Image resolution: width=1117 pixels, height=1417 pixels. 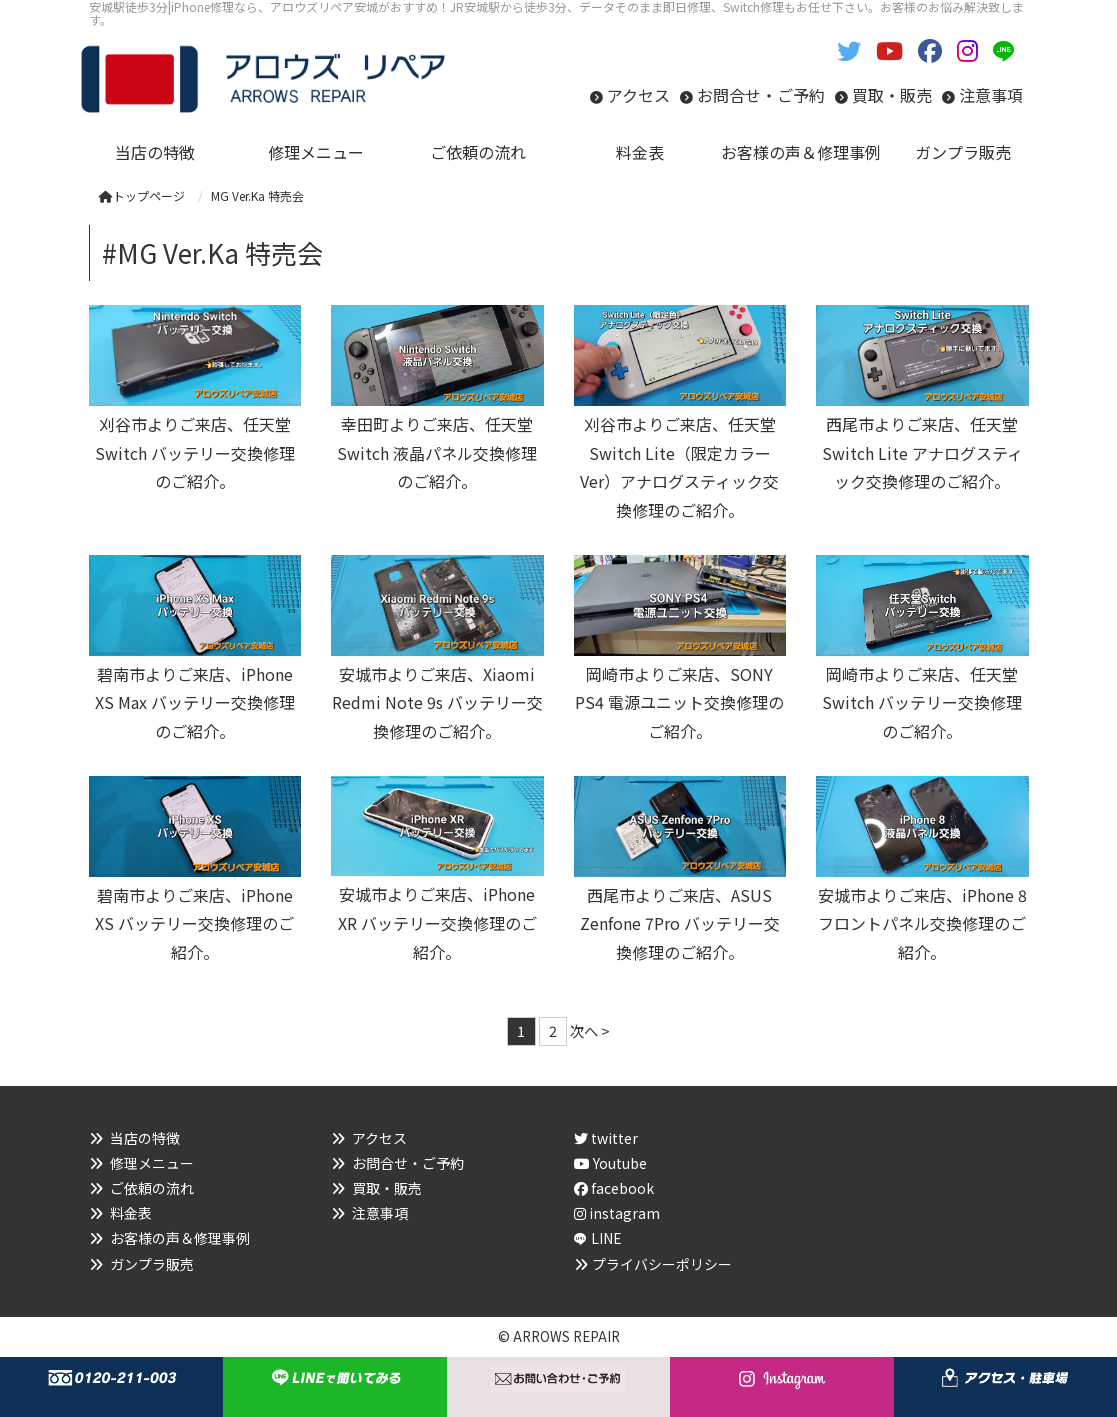 I want to click on 当店の特徴, so click(x=145, y=1138).